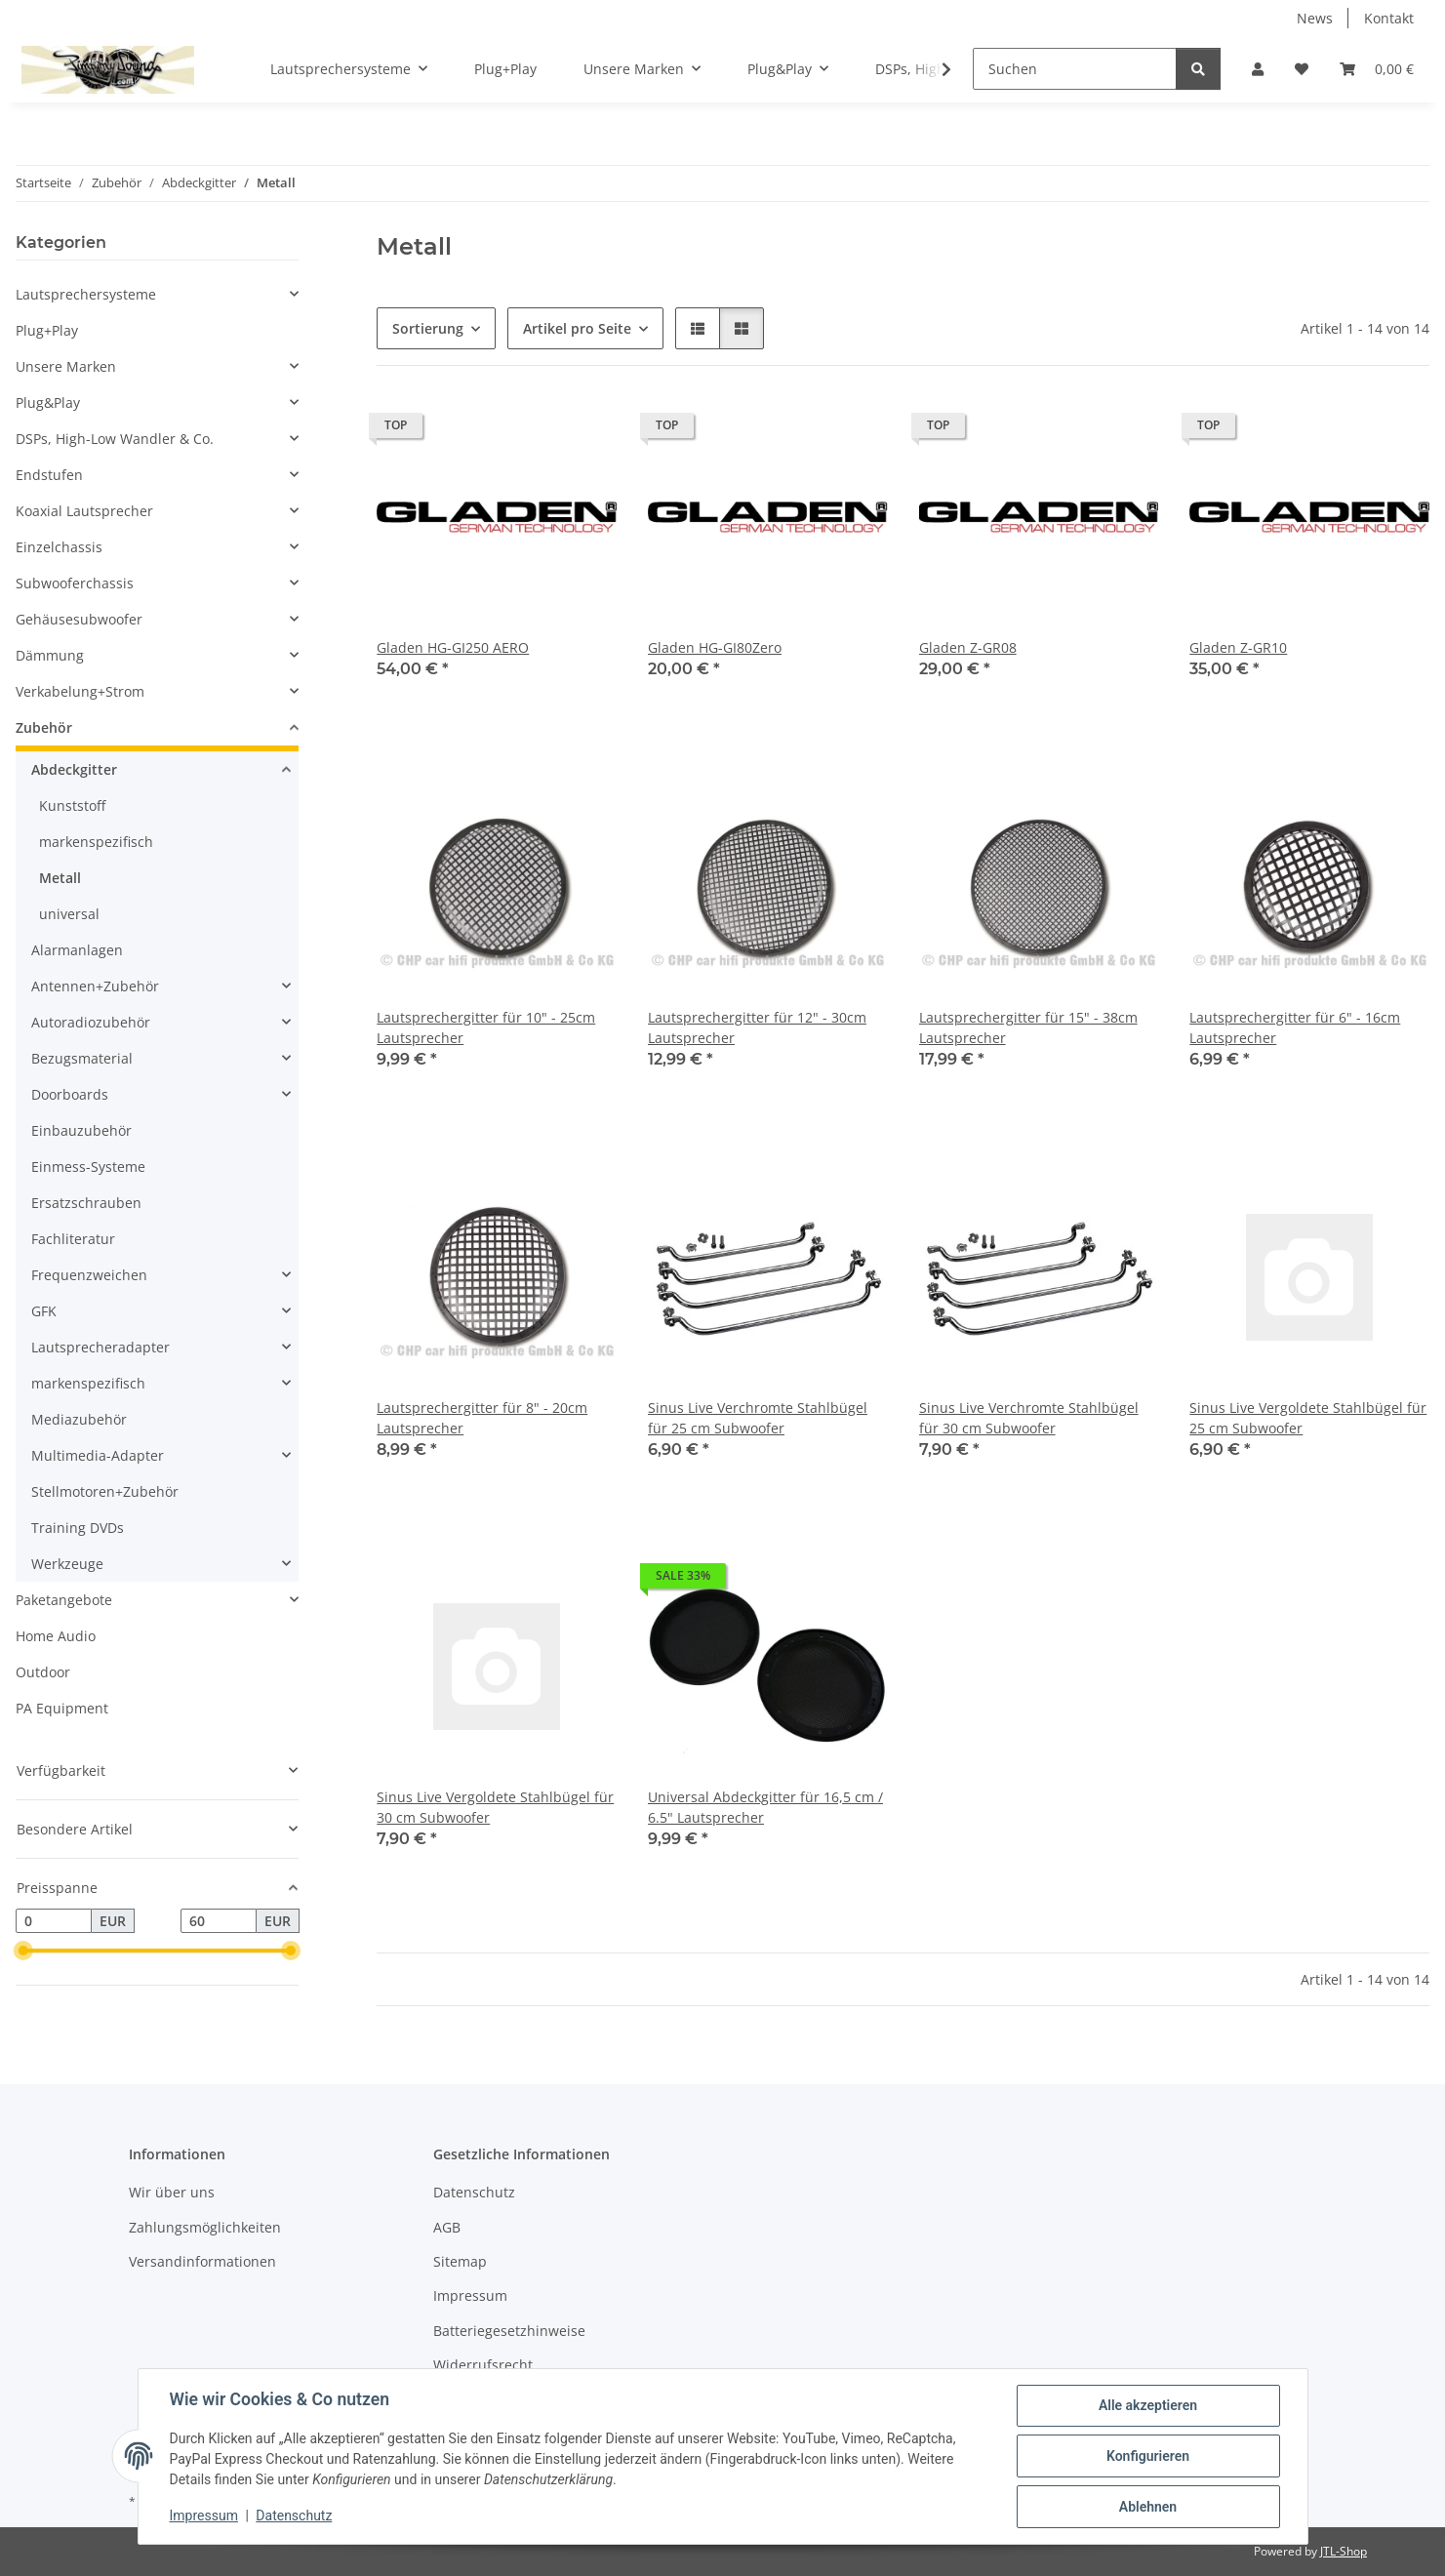 Image resolution: width=1445 pixels, height=2576 pixels. I want to click on Metall, so click(60, 877).